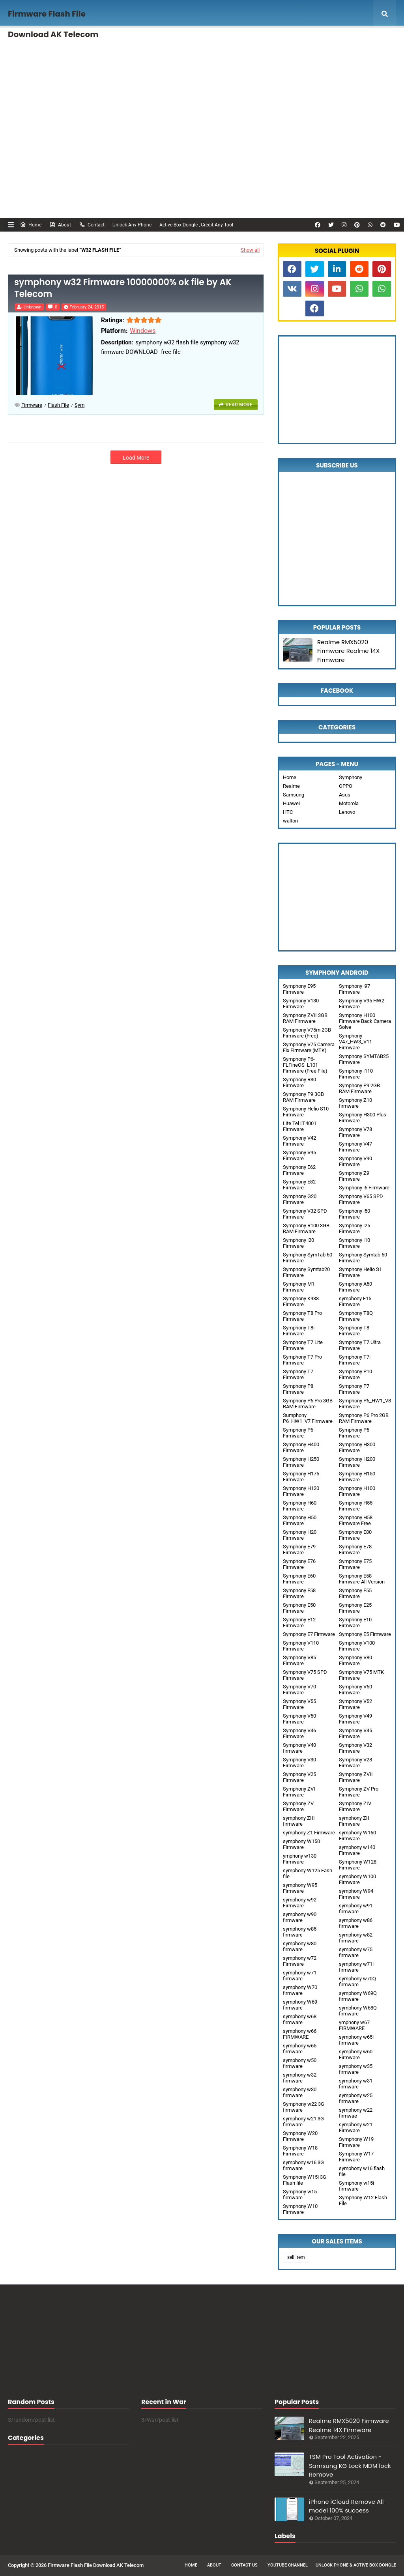 The image size is (404, 2576). Describe the element at coordinates (299, 1170) in the screenshot. I see `Symphony E62 Firmware` at that location.